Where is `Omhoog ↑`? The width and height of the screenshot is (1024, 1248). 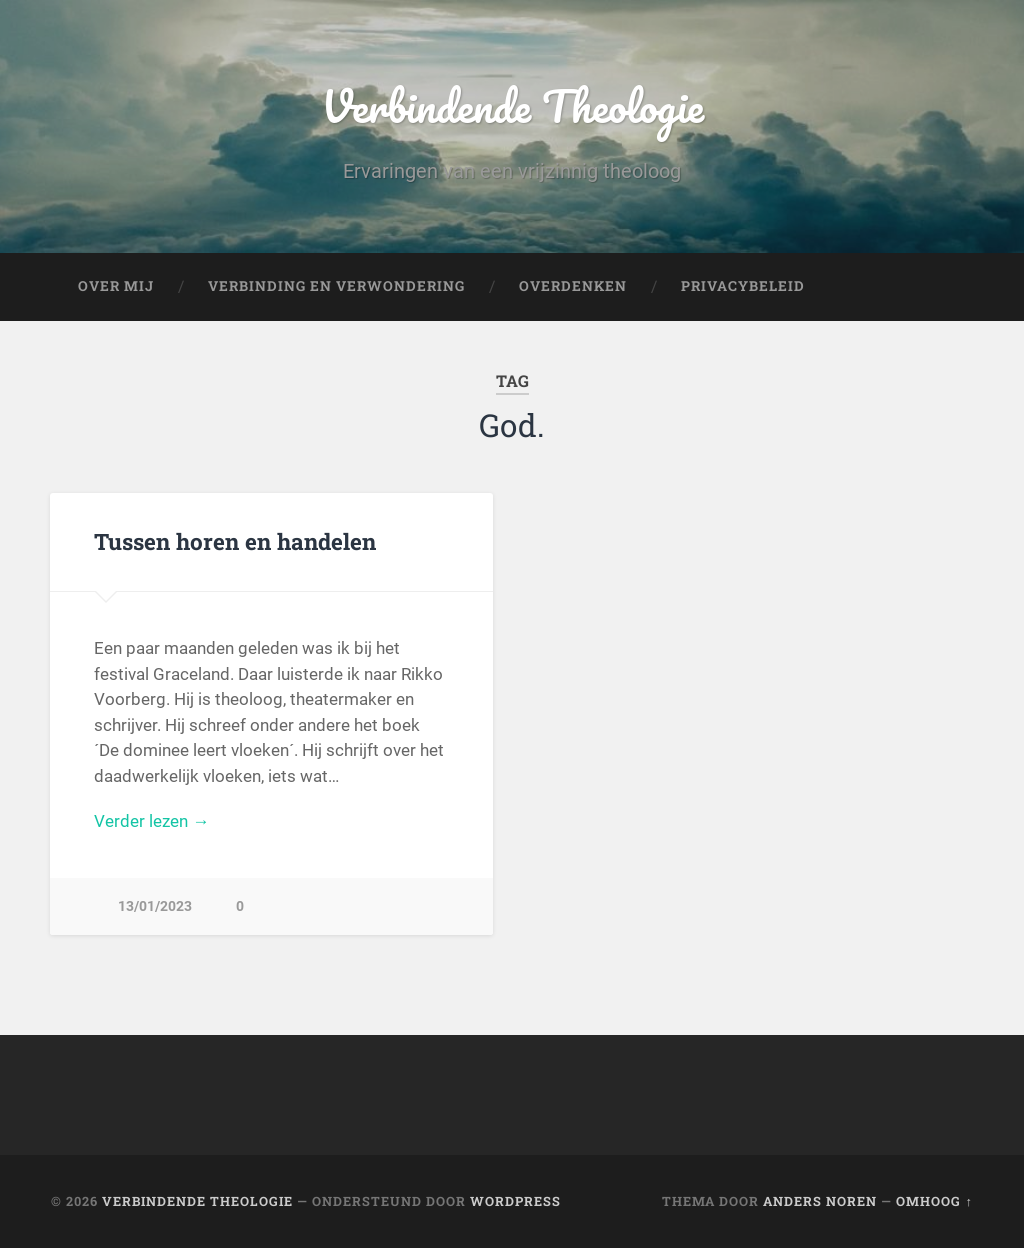
Omhoog ↑ is located at coordinates (934, 1201).